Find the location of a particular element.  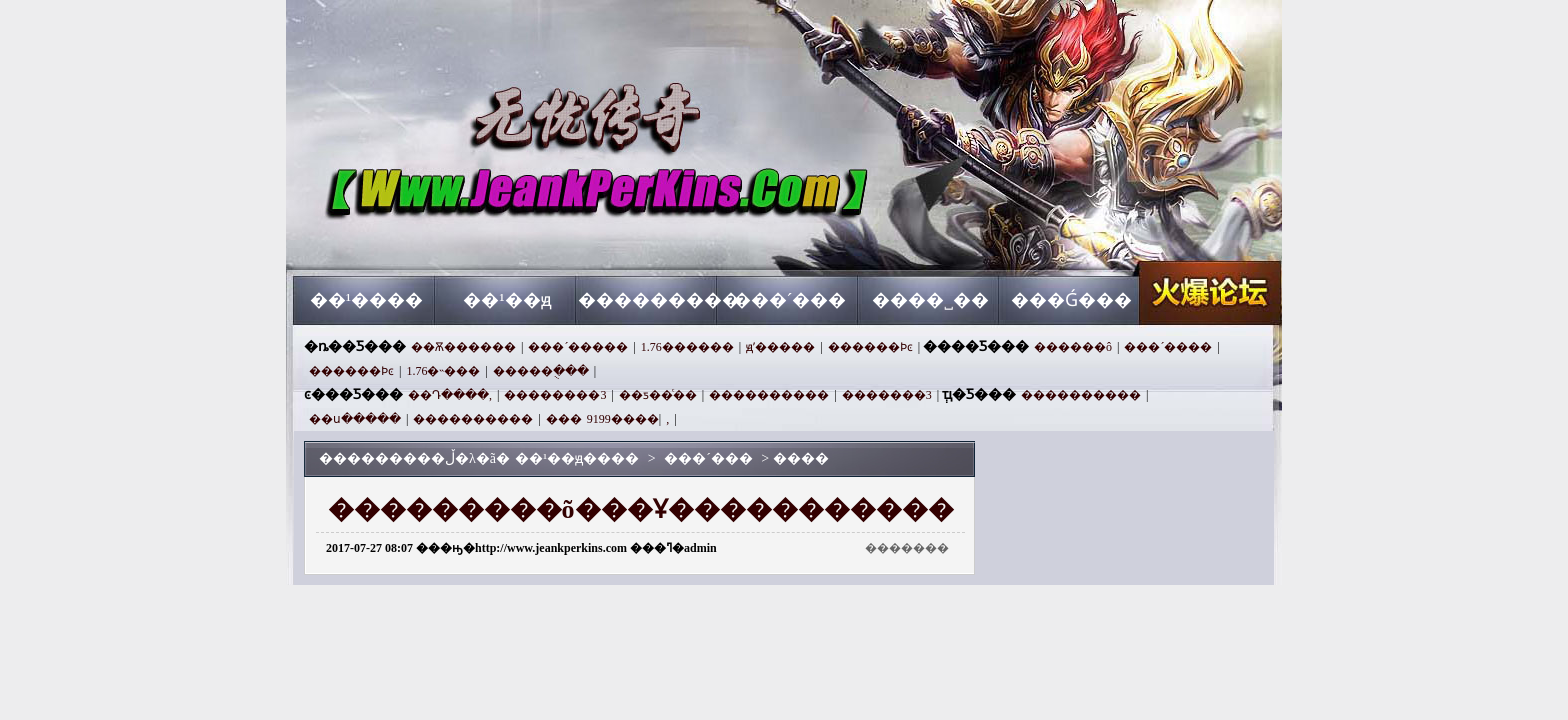

�����ֻ��� is located at coordinates (541, 371).